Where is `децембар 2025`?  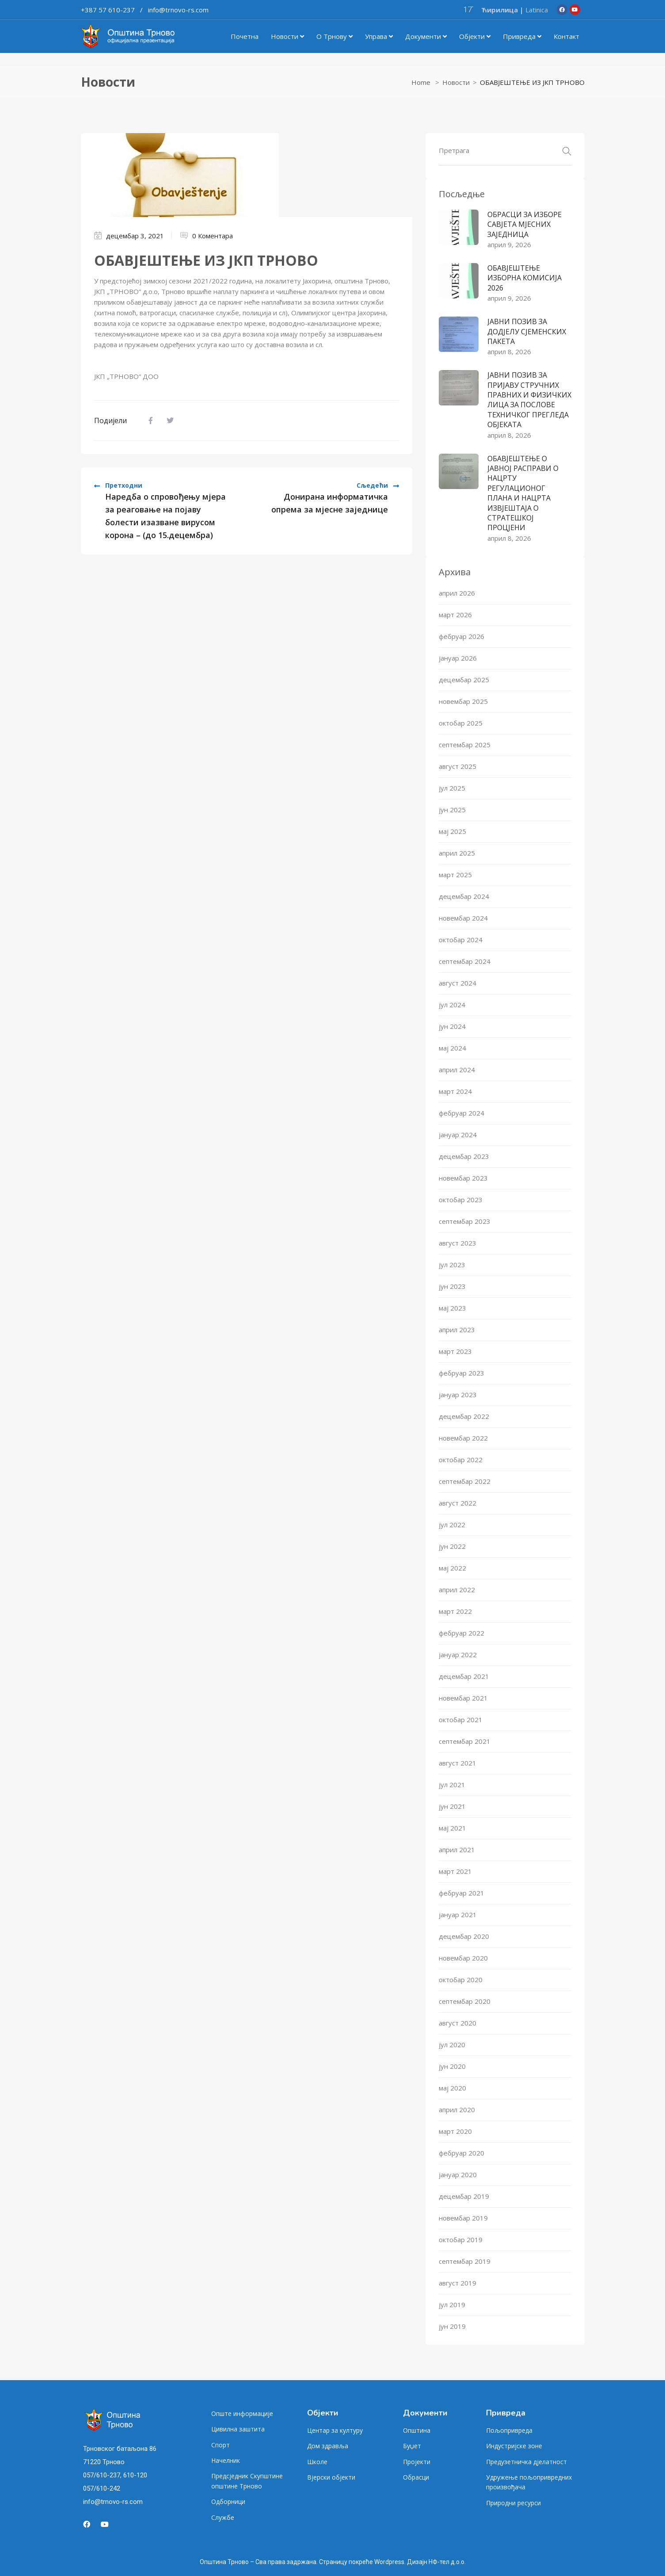 децембар 2025 is located at coordinates (464, 679).